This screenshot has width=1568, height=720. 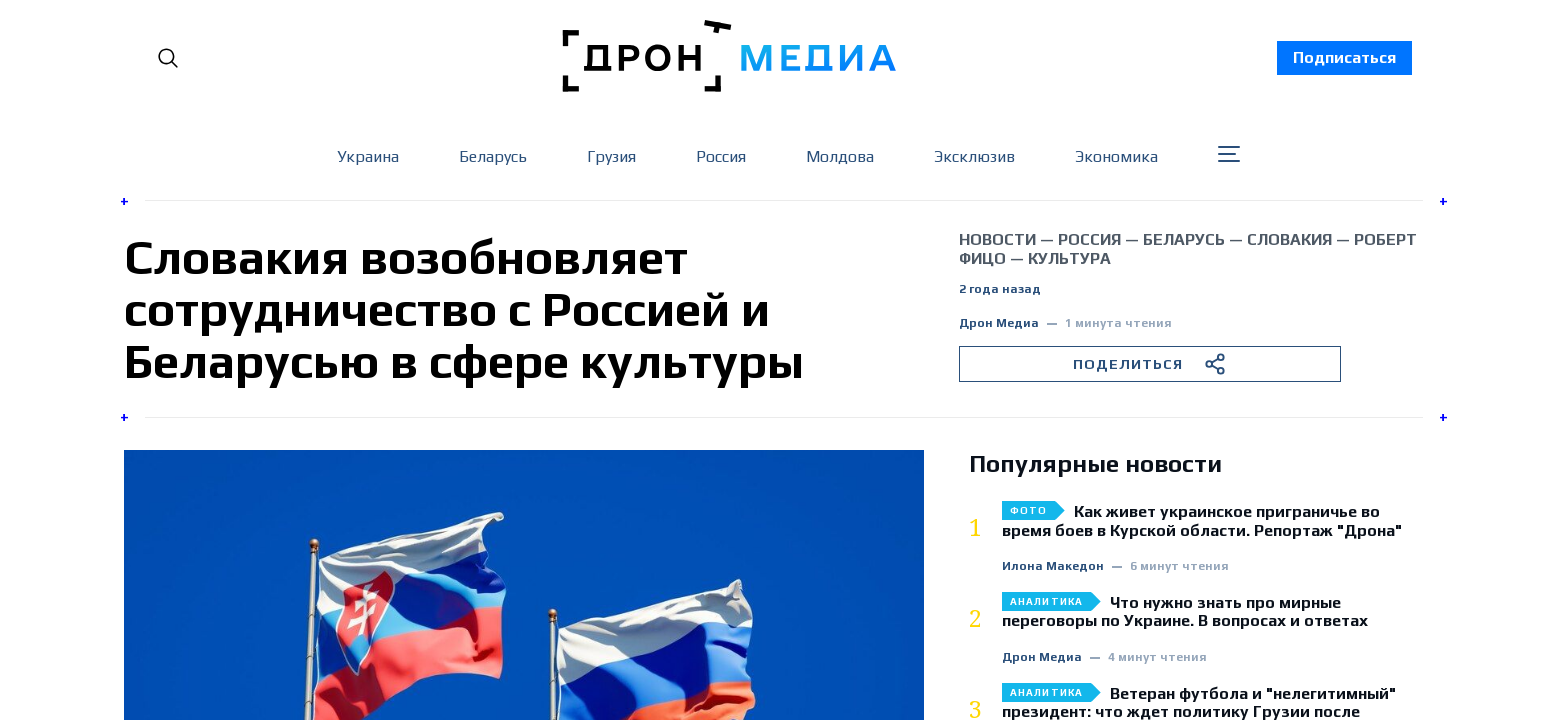 I want to click on Эксклюзив, so click(x=974, y=156).